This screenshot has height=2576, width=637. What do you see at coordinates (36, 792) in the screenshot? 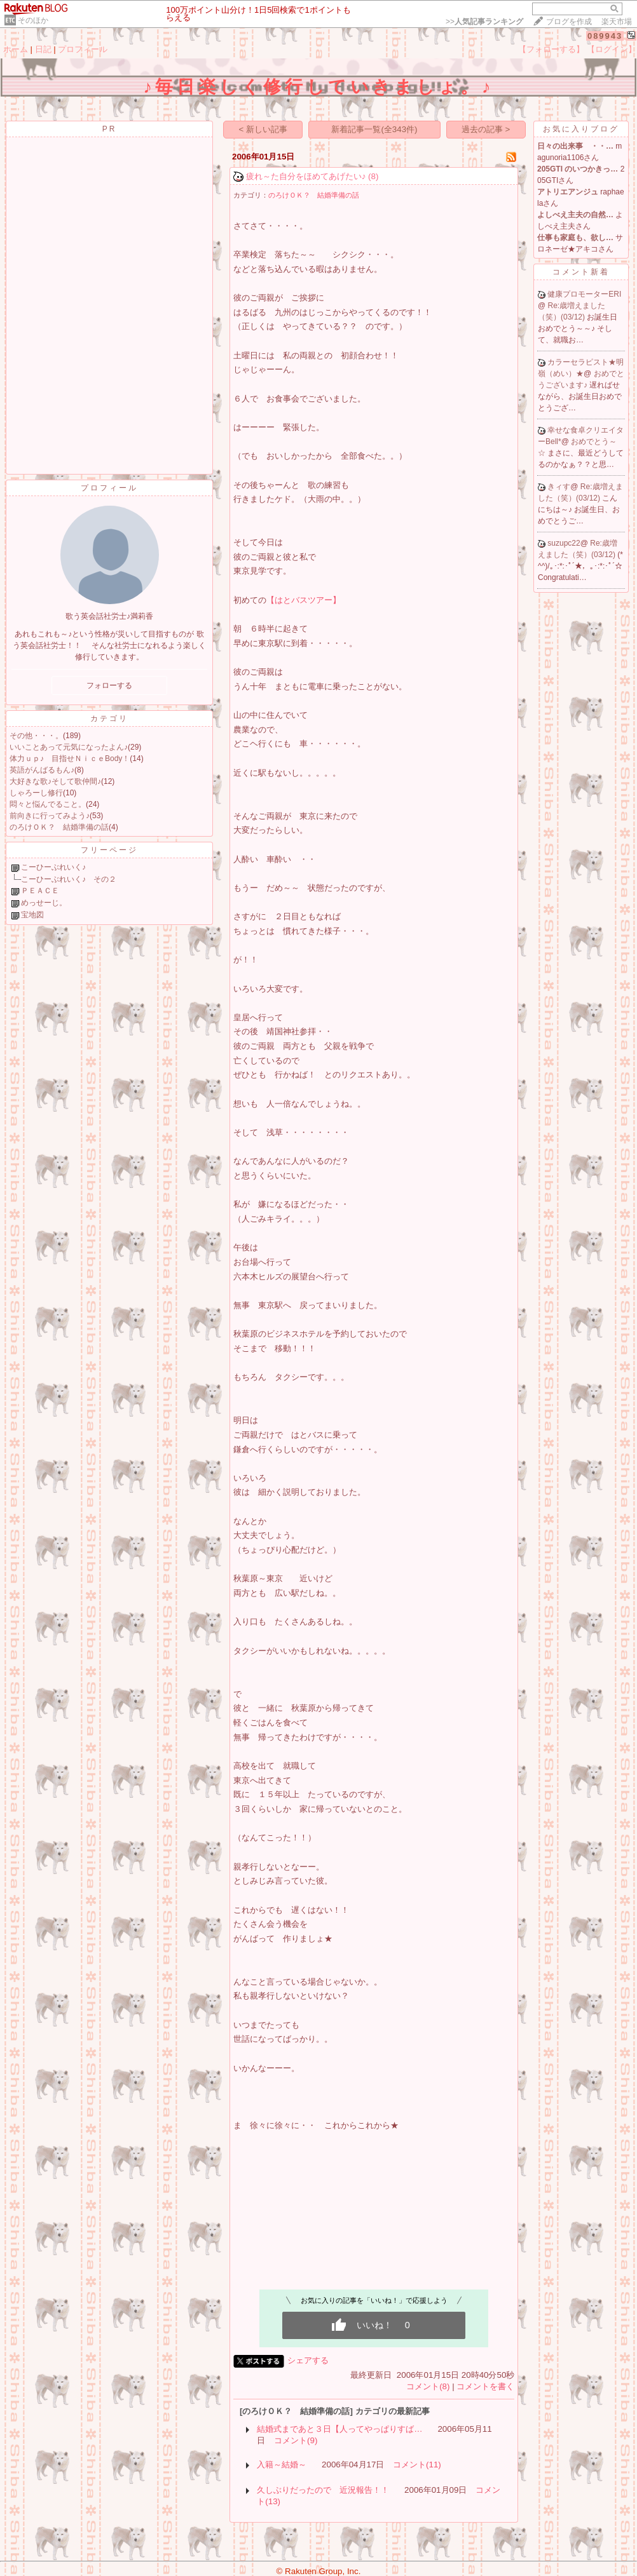
I see `しゃろーし修行` at bounding box center [36, 792].